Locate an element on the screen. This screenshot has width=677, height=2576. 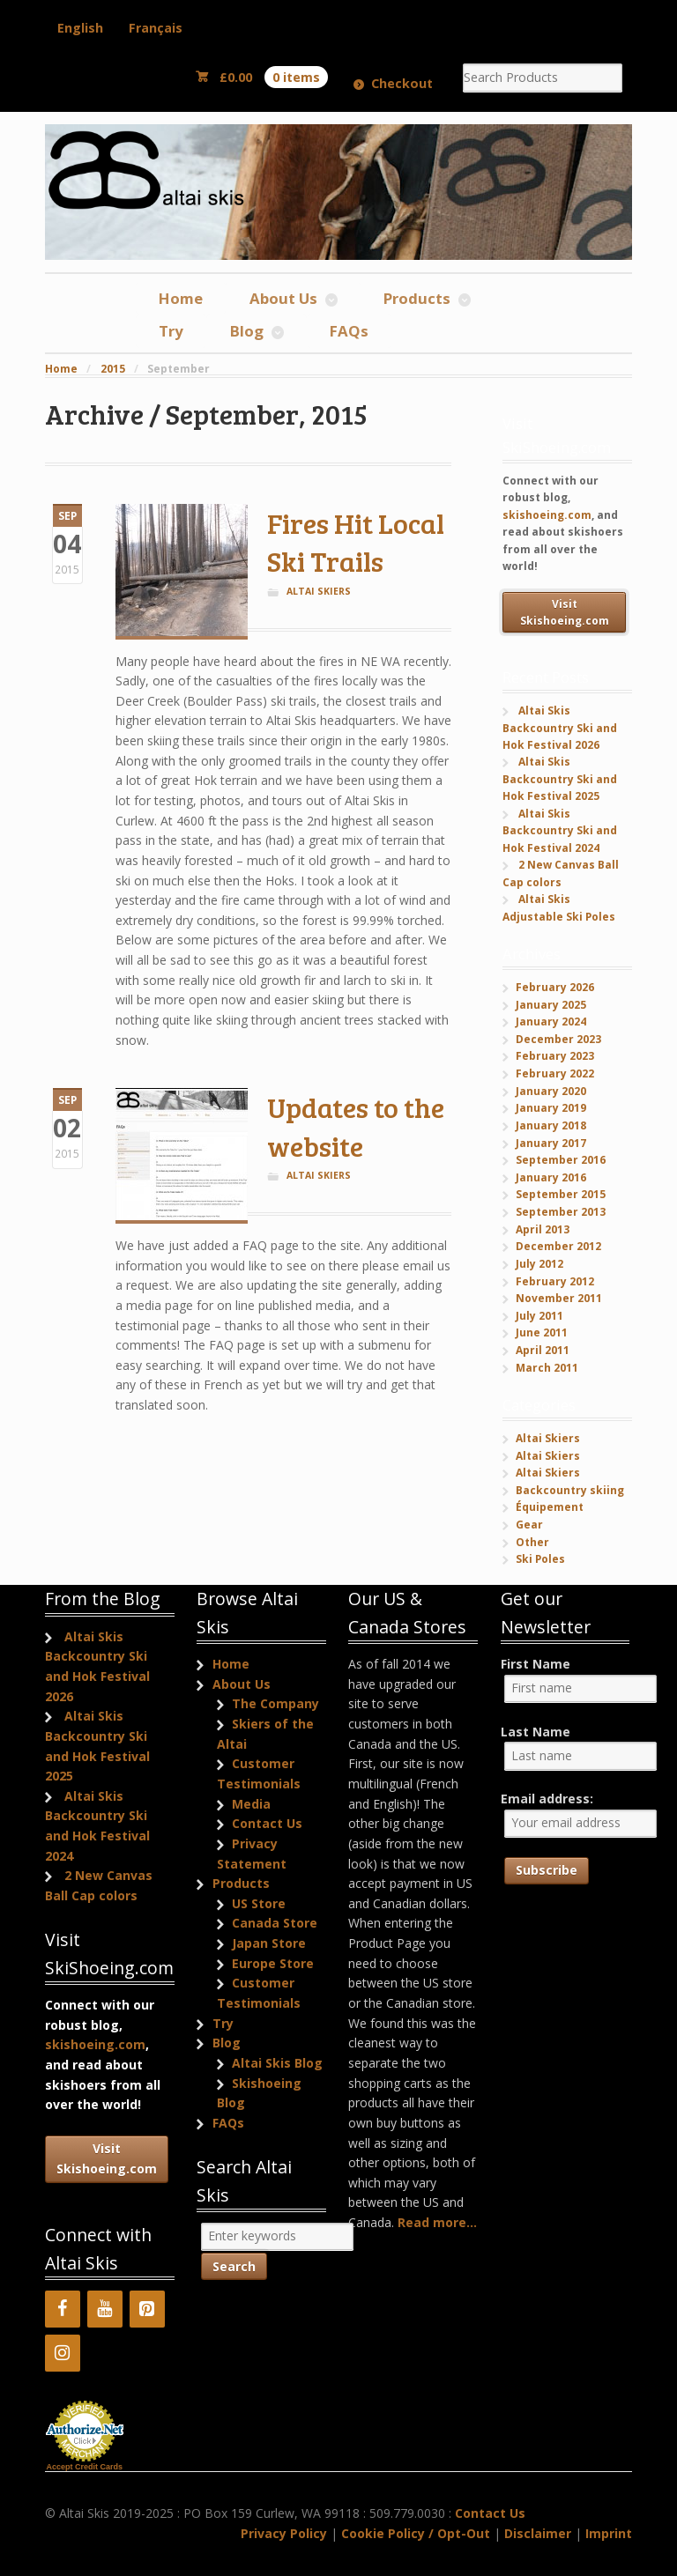
January 2024 is located at coordinates (551, 1021).